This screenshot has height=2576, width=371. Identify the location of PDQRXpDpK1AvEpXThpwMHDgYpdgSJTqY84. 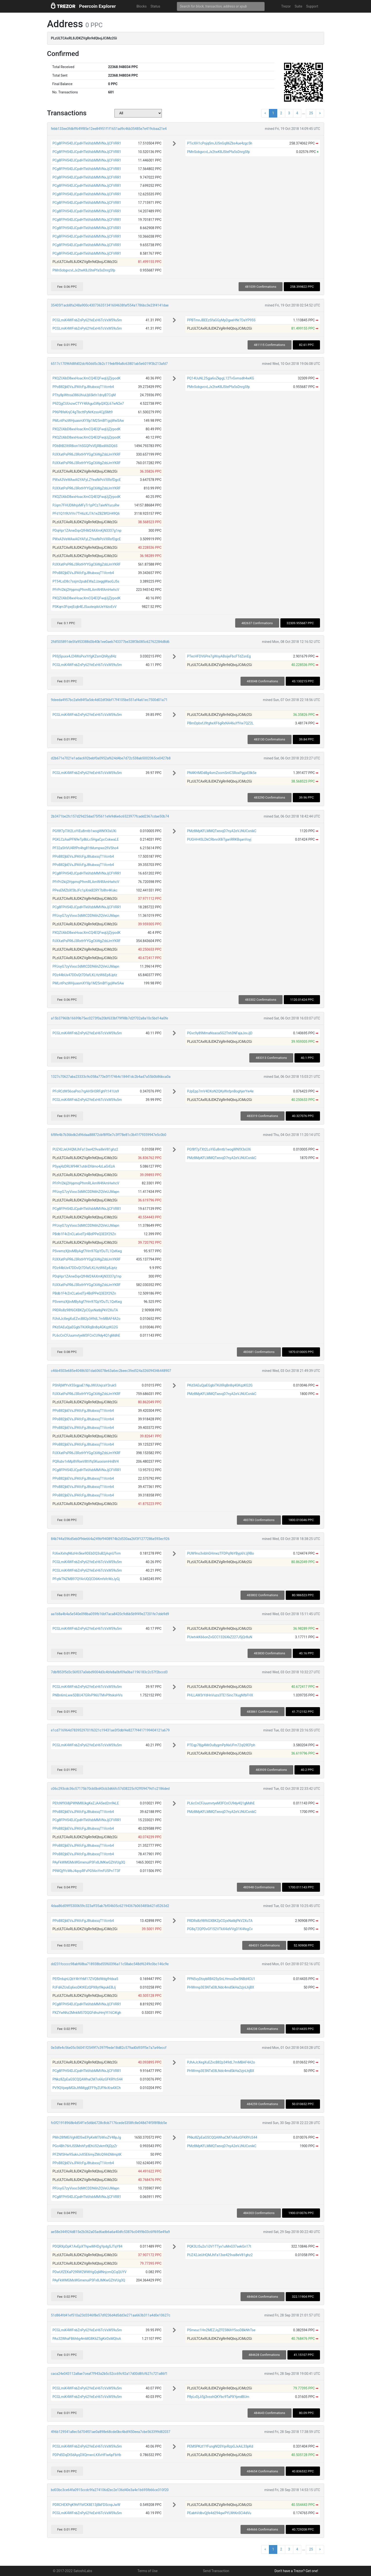
(87, 2246).